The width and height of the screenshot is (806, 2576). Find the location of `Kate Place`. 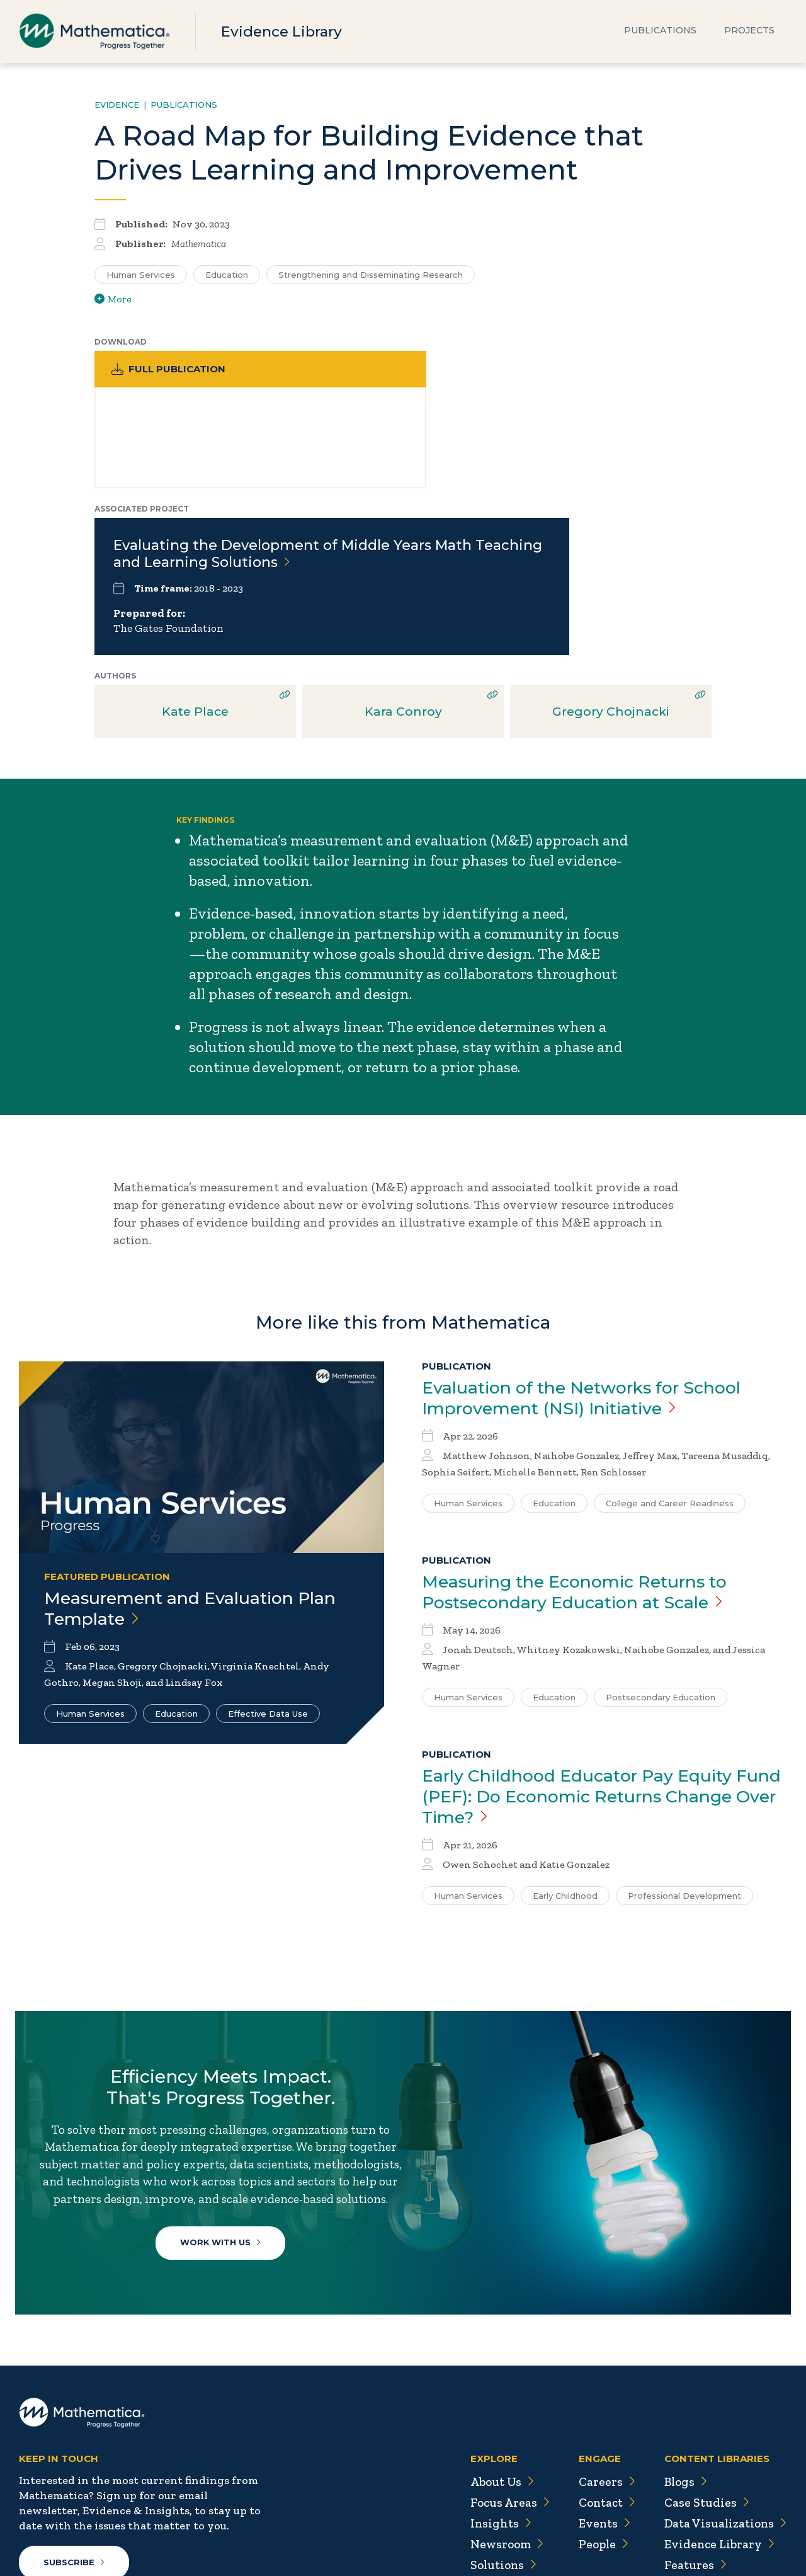

Kate Place is located at coordinates (195, 546).